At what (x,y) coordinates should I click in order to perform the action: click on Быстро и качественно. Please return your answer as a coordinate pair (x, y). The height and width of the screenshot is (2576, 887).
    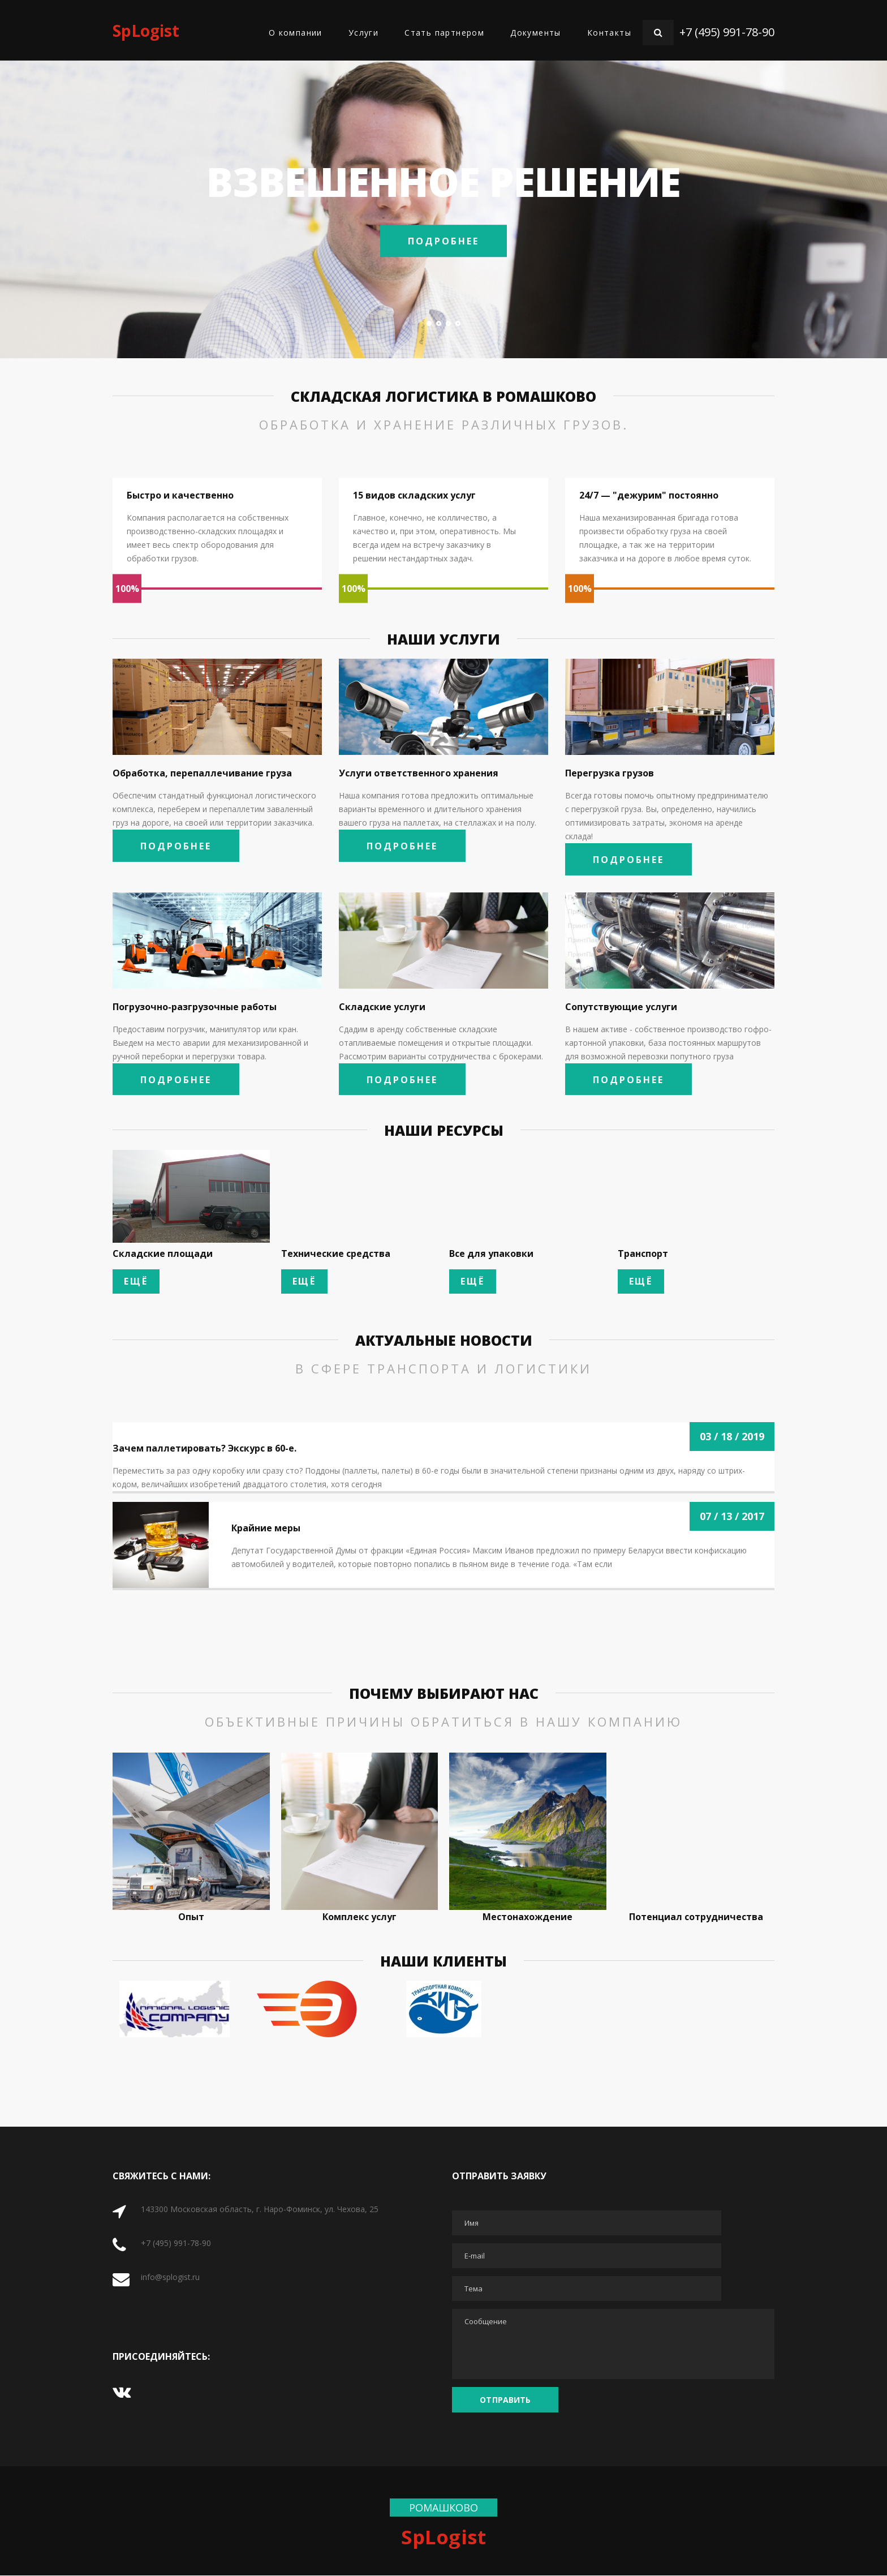
    Looking at the image, I should click on (180, 495).